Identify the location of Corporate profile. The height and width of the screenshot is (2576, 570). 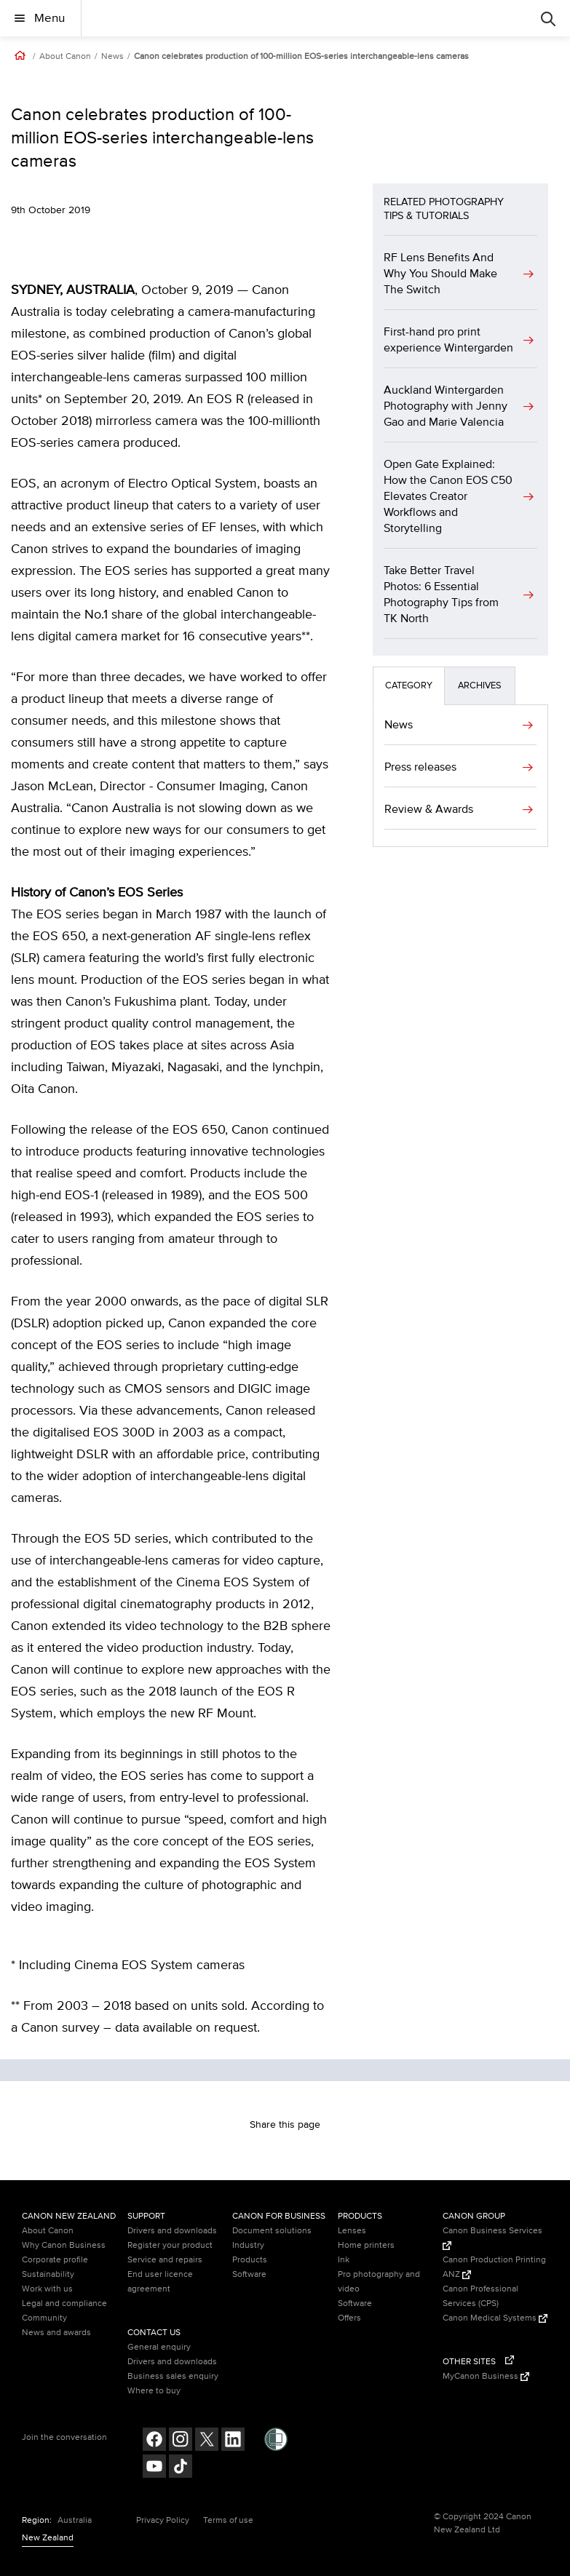
(55, 2259).